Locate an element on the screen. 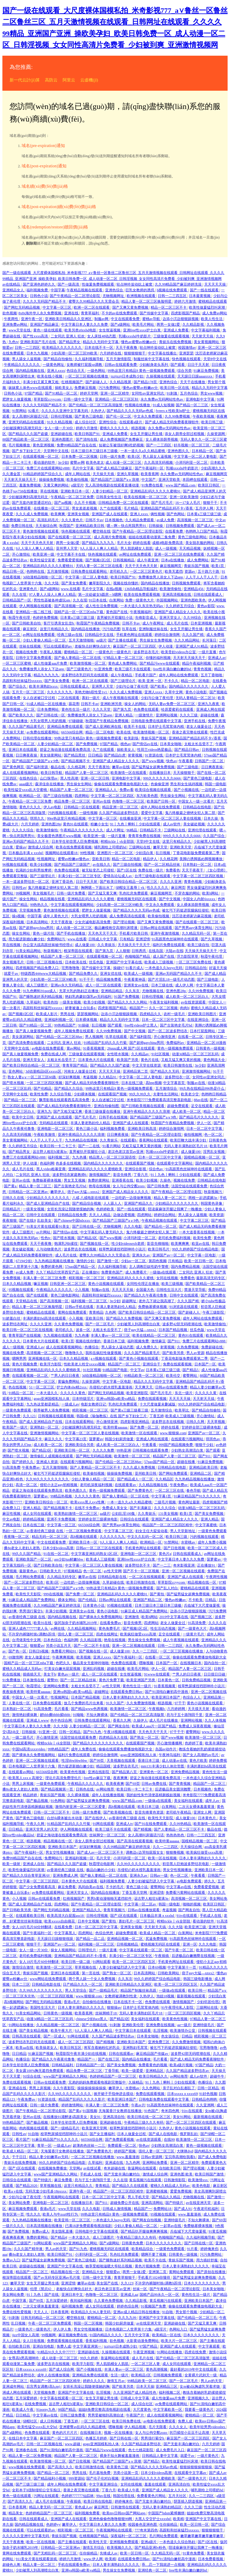 Image resolution: width=230 pixels, height=2576 pixels. 一级片久久久 is located at coordinates (13, 2226).